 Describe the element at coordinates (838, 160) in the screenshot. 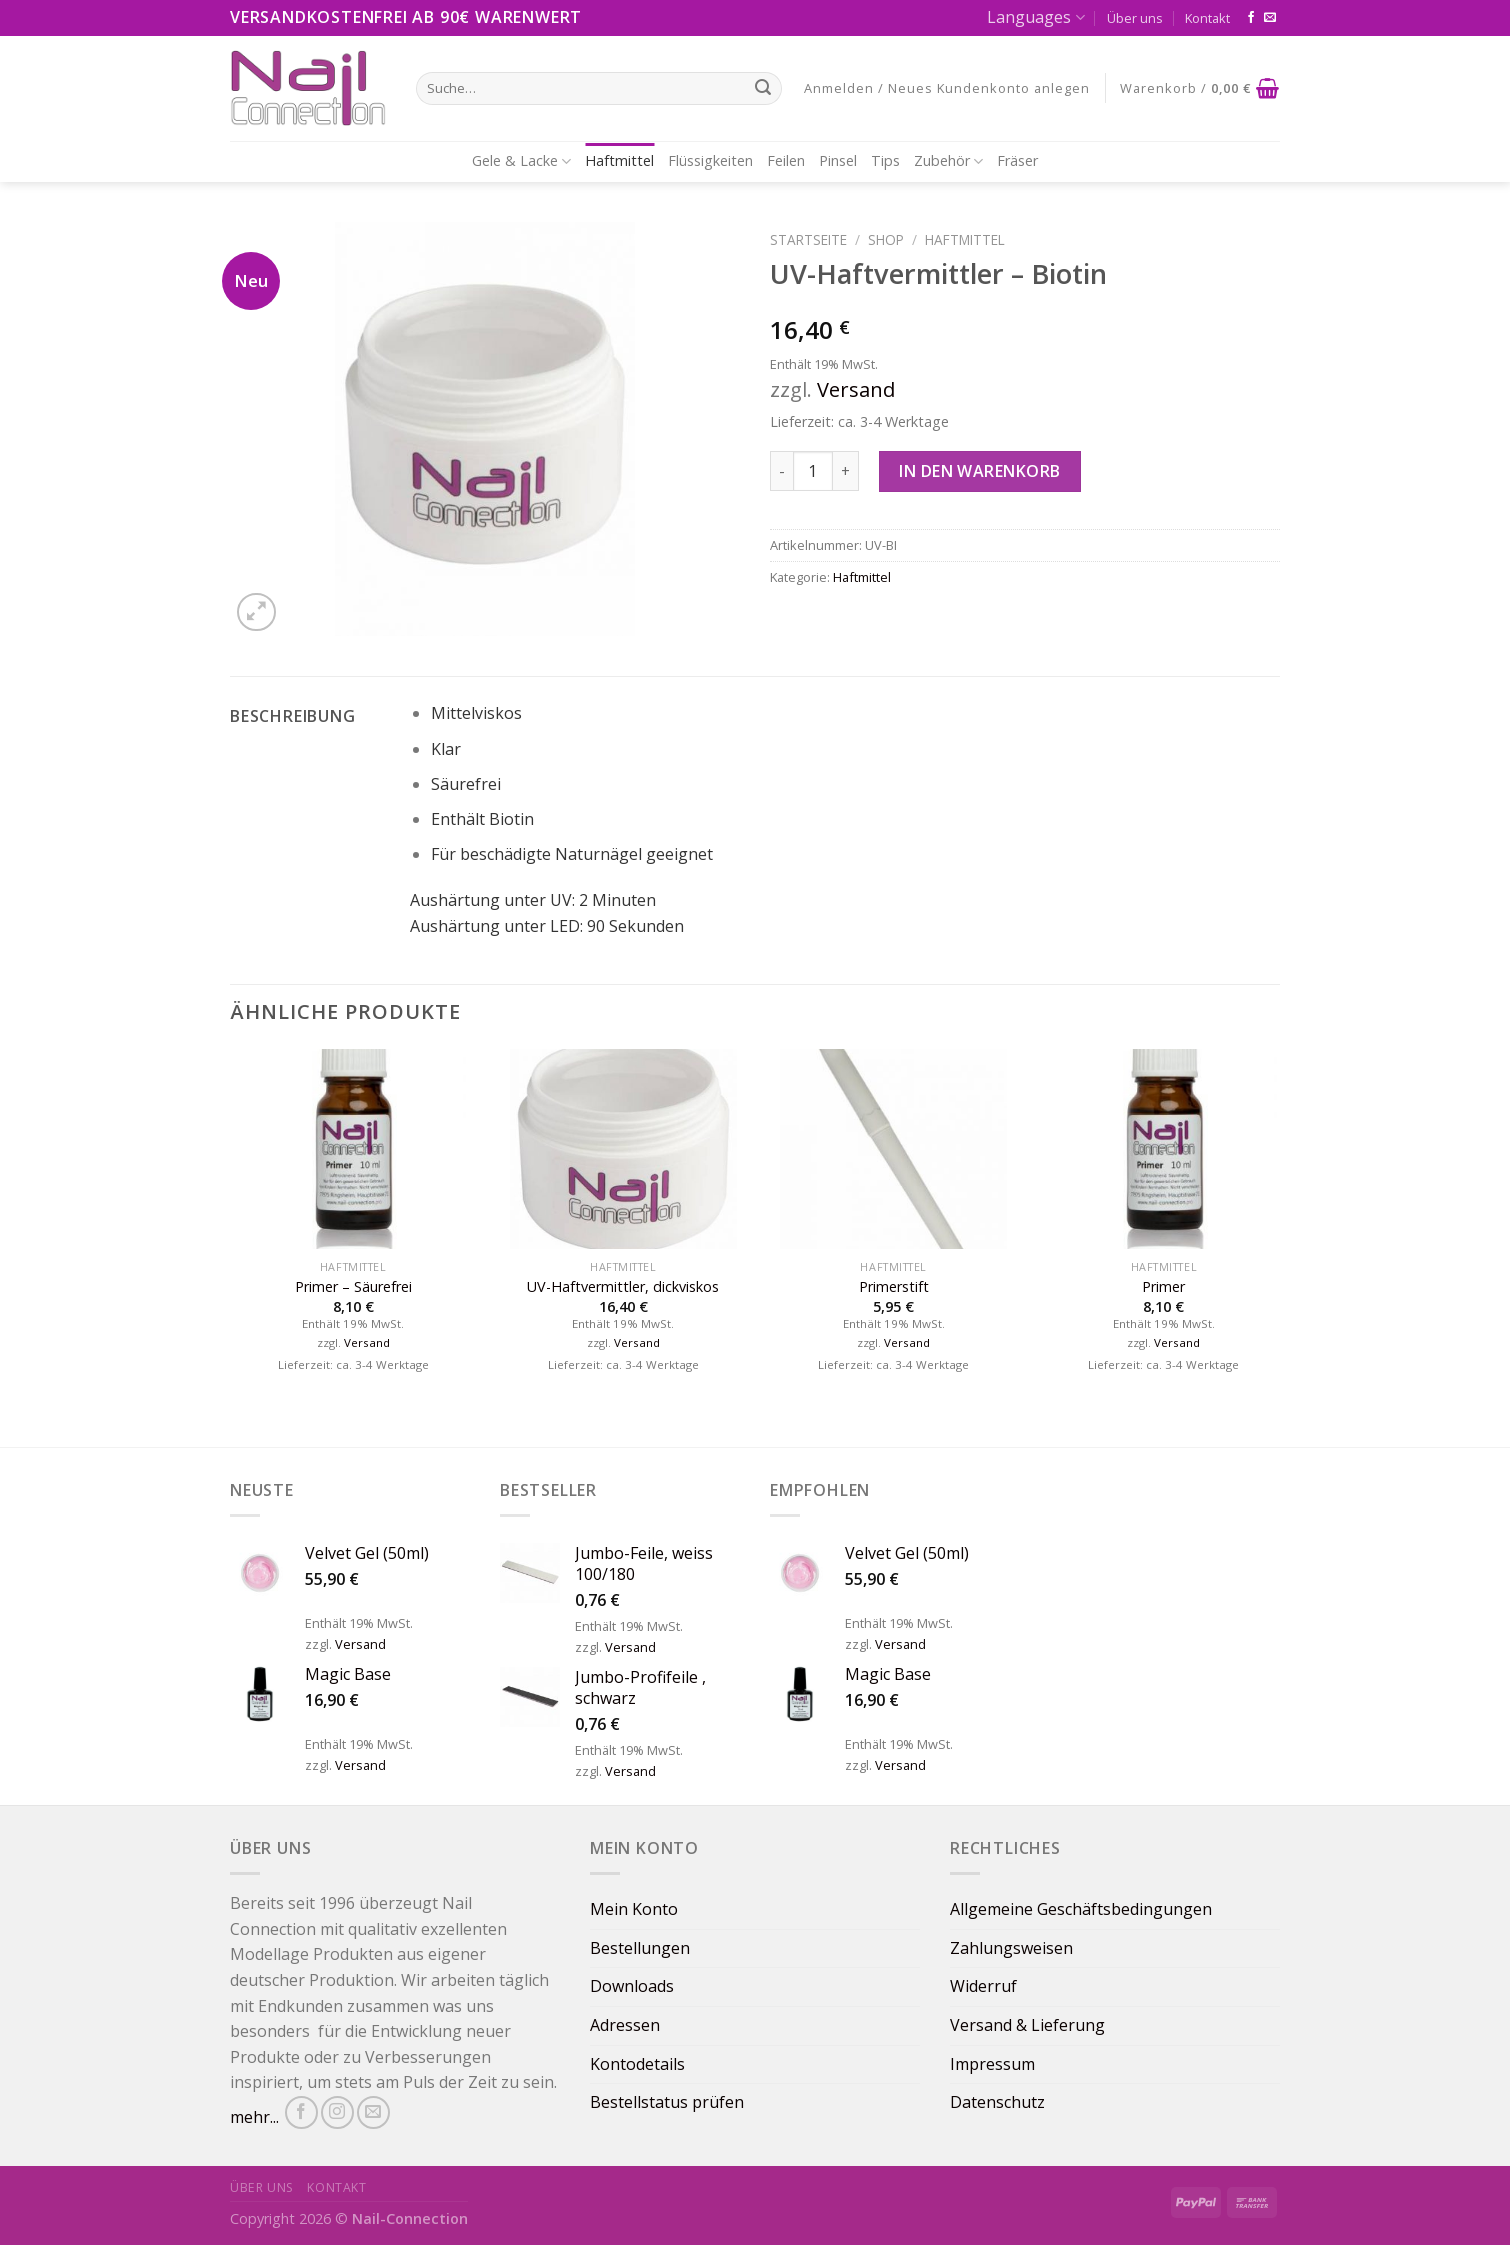

I see `Pinsel` at that location.